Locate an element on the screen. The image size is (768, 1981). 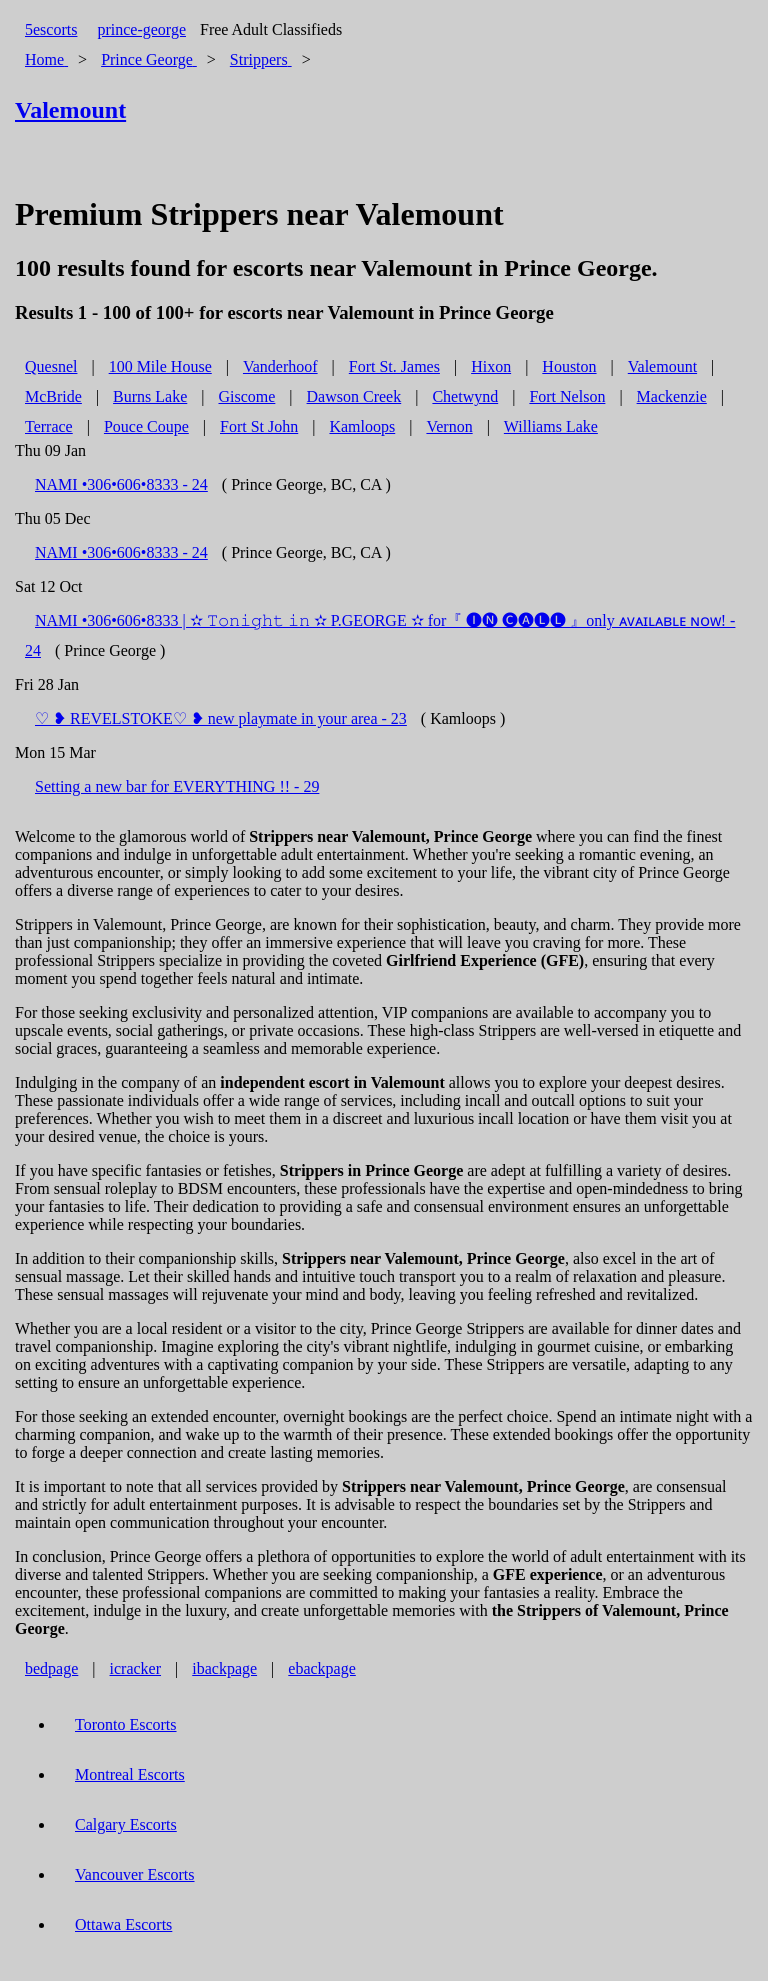
McBride is located at coordinates (53, 396).